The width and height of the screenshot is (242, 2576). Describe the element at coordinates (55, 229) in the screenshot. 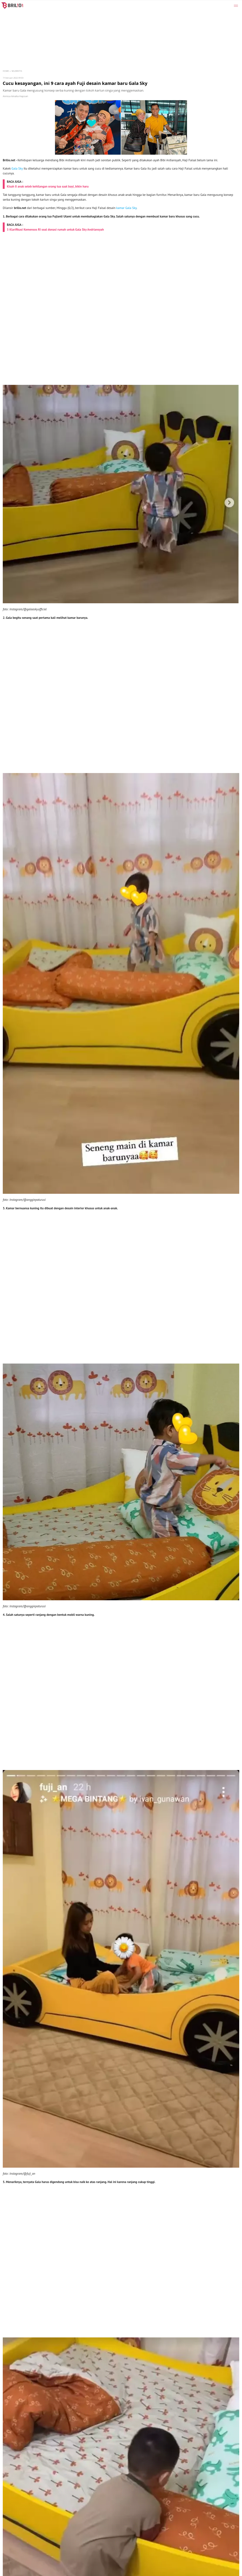

I see `5 Klarifikasi Kemensos RI soal donasi rumah untuk Gala Sky Andriansyah` at that location.